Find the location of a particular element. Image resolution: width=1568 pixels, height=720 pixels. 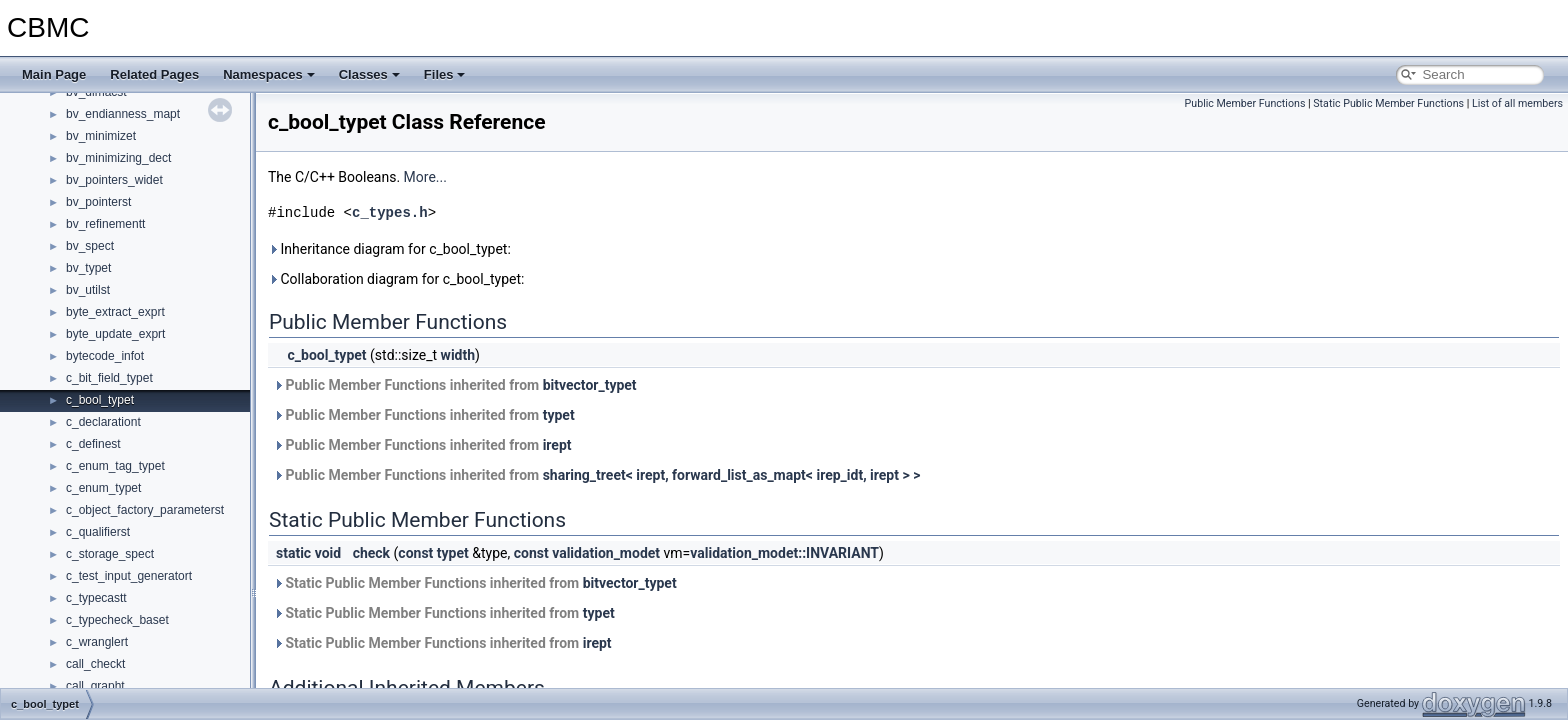

More... is located at coordinates (425, 177).